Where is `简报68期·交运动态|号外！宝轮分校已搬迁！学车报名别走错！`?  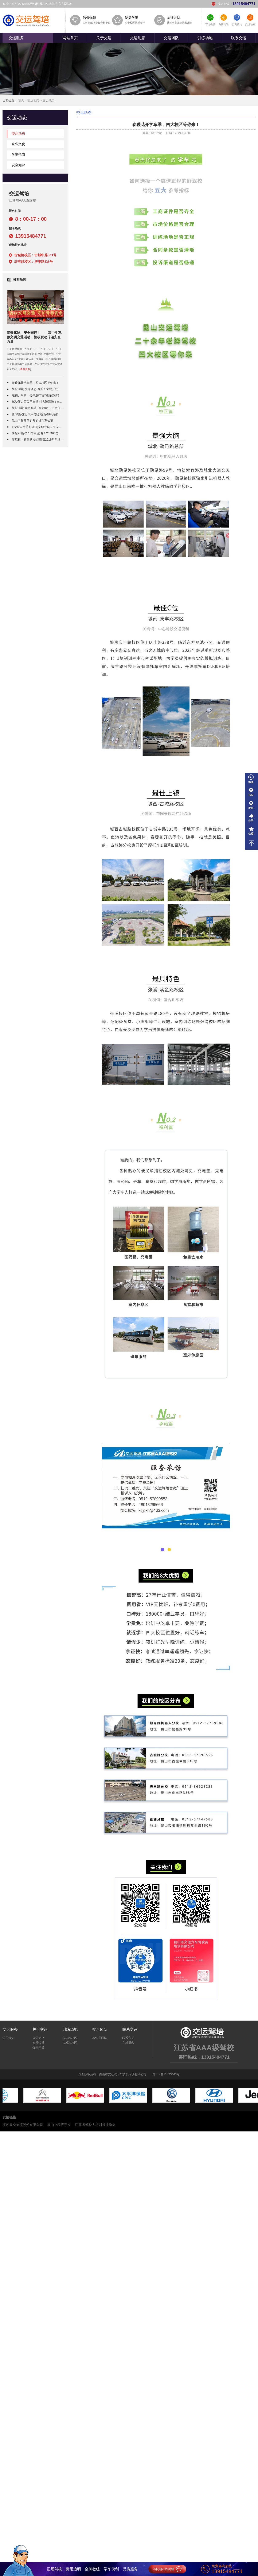 简报68期·交运动态|号外！宝轮分校已搬迁！学车报名别走错！ is located at coordinates (38, 389).